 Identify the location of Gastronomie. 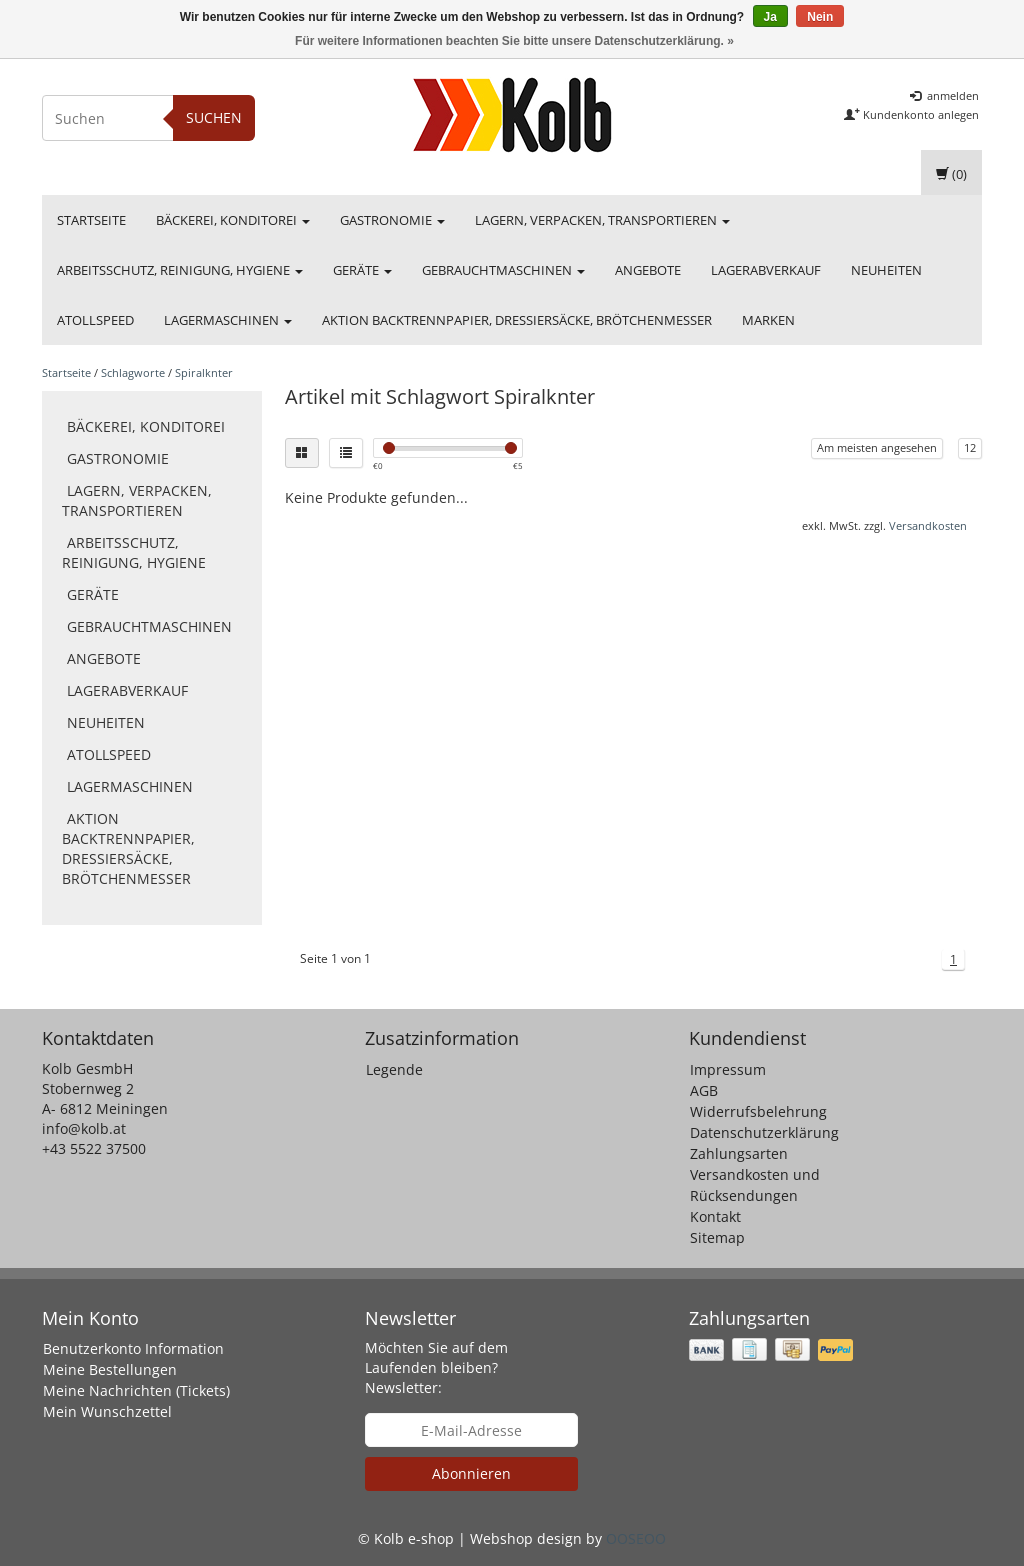
(392, 220).